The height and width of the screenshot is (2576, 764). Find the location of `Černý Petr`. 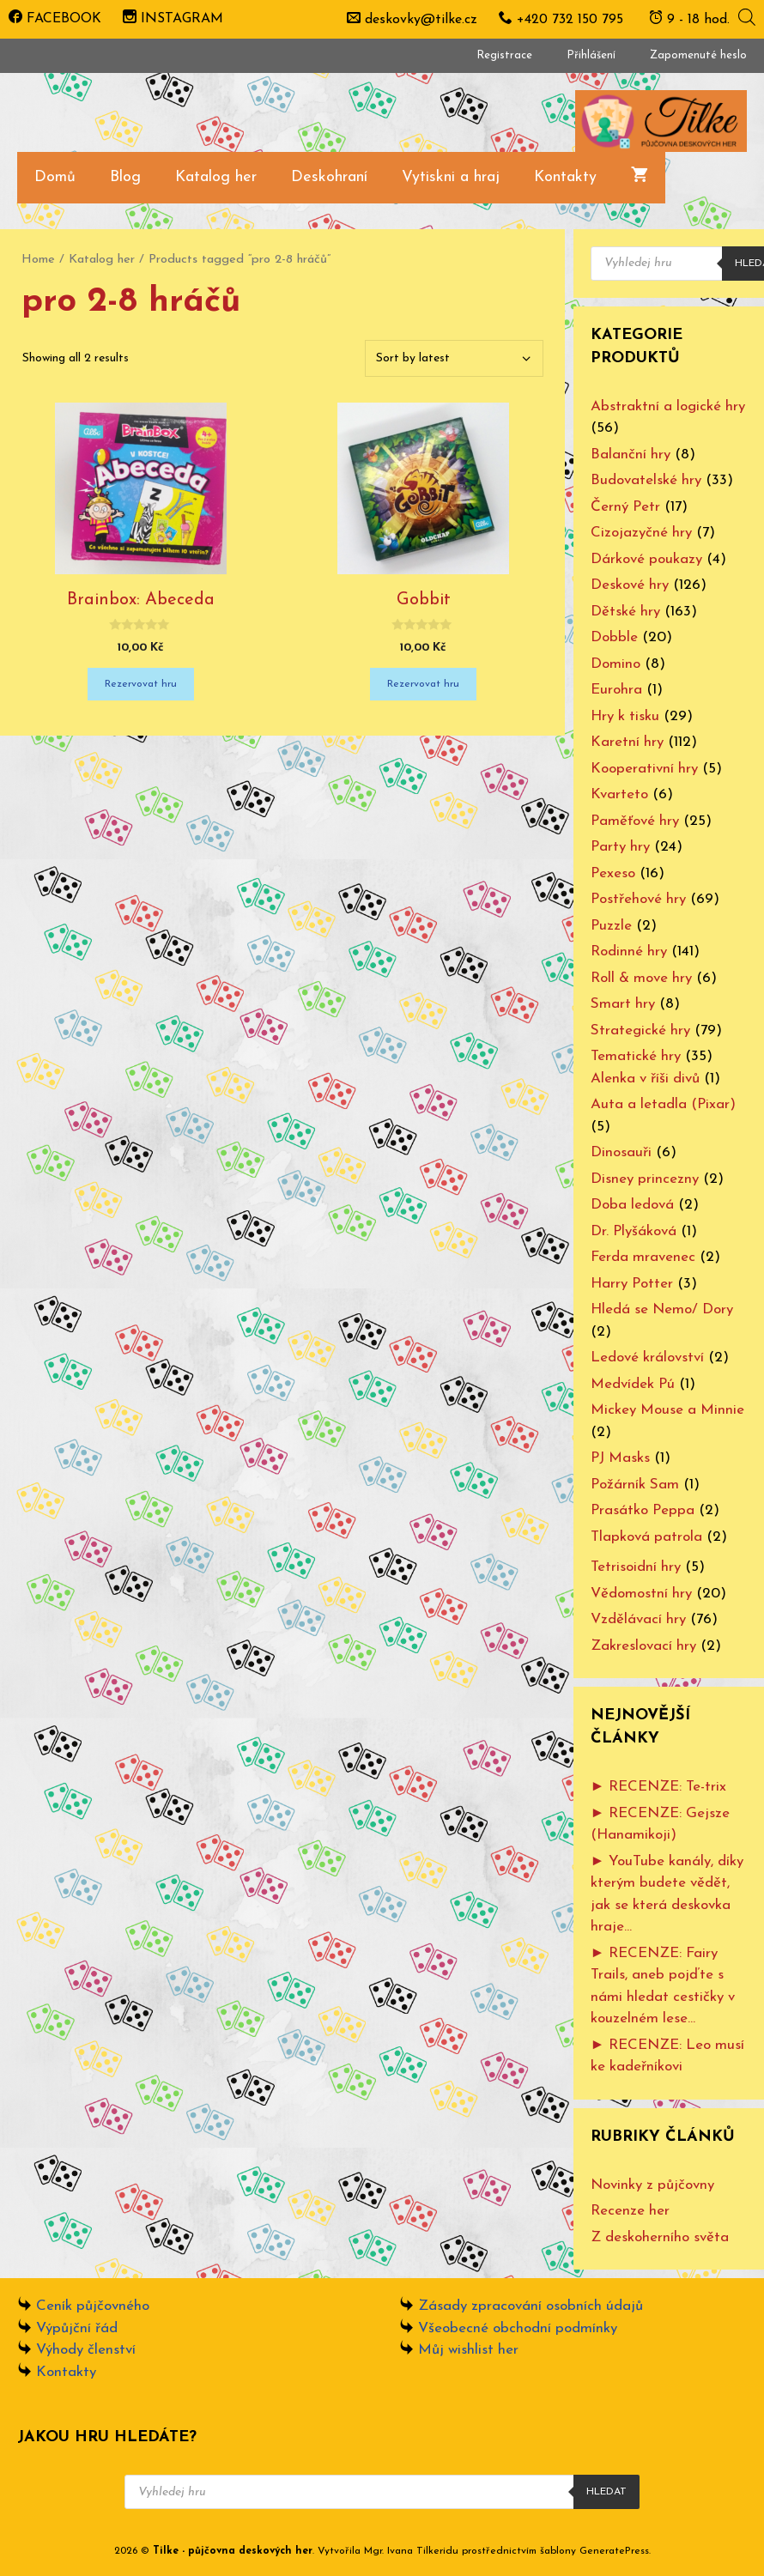

Černý Petr is located at coordinates (625, 507).